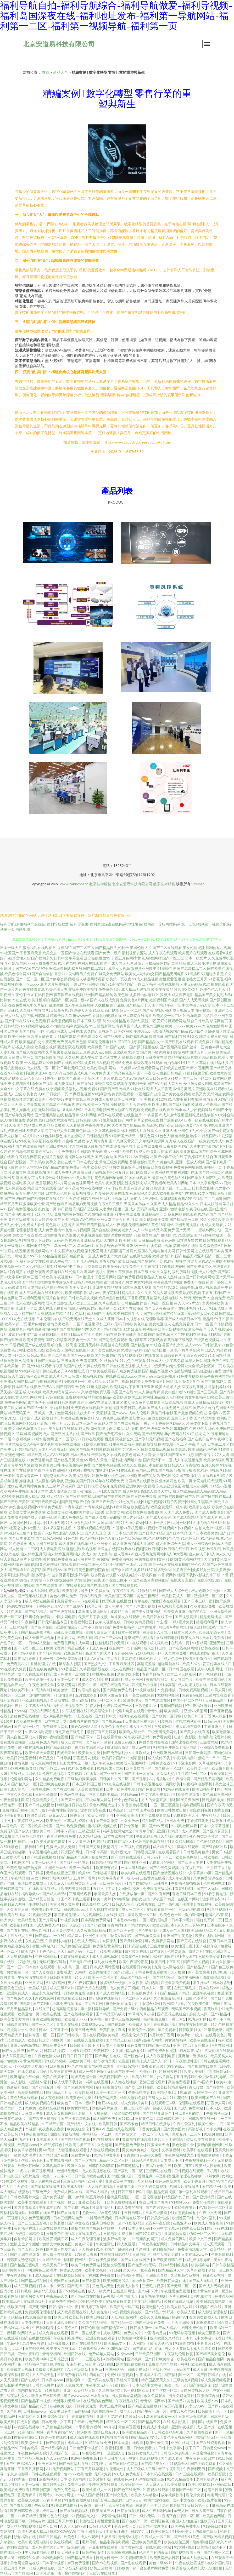  I want to click on 日本天堂在线观看, so click(129, 2442).